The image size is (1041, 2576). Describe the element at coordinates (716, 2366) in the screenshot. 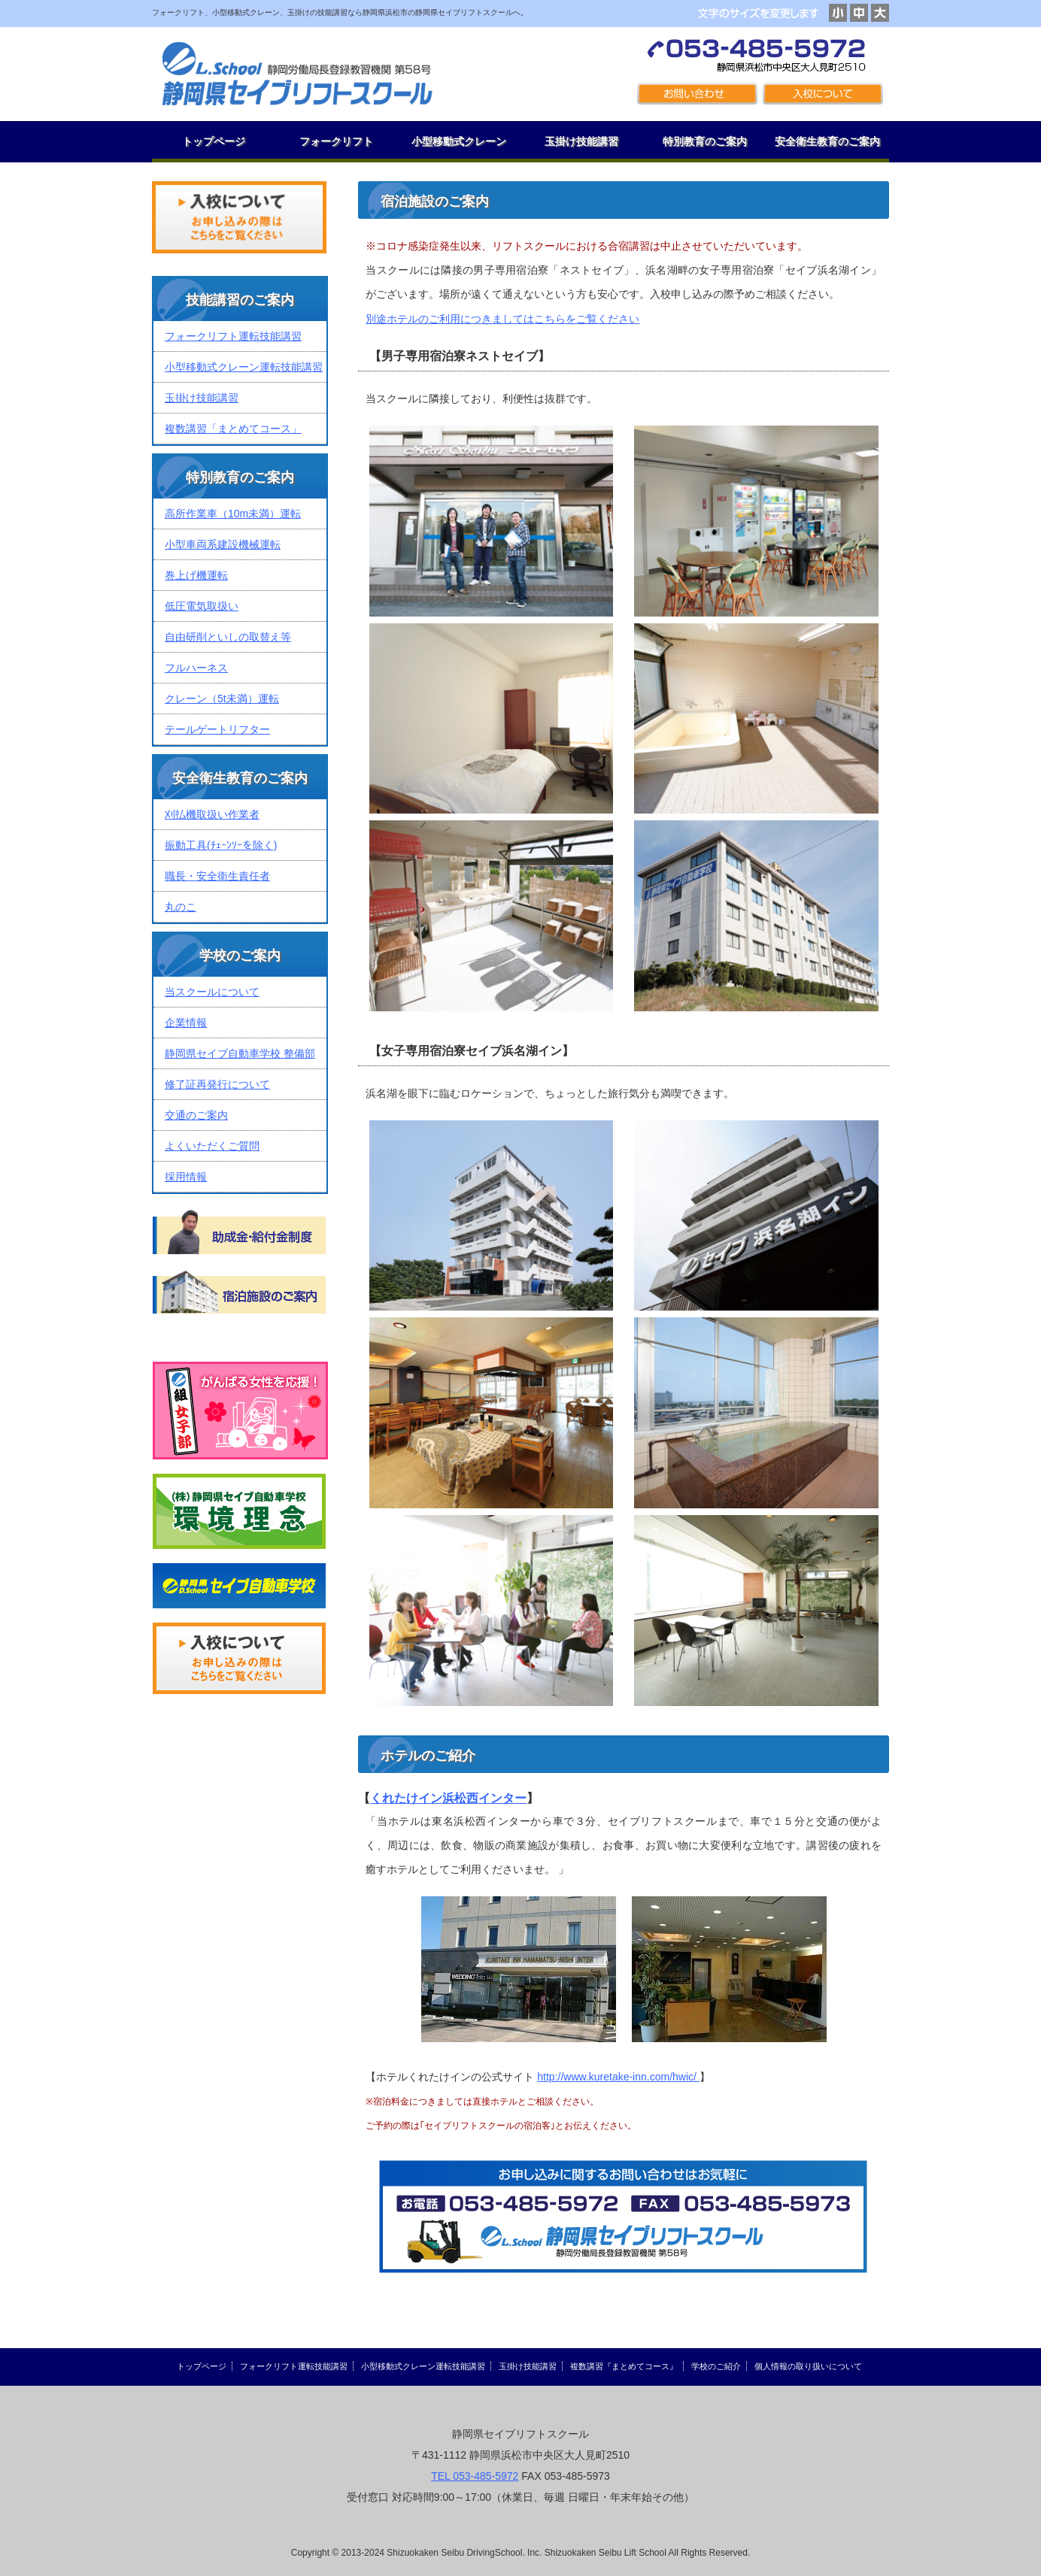

I see `学校のご紹介` at that location.